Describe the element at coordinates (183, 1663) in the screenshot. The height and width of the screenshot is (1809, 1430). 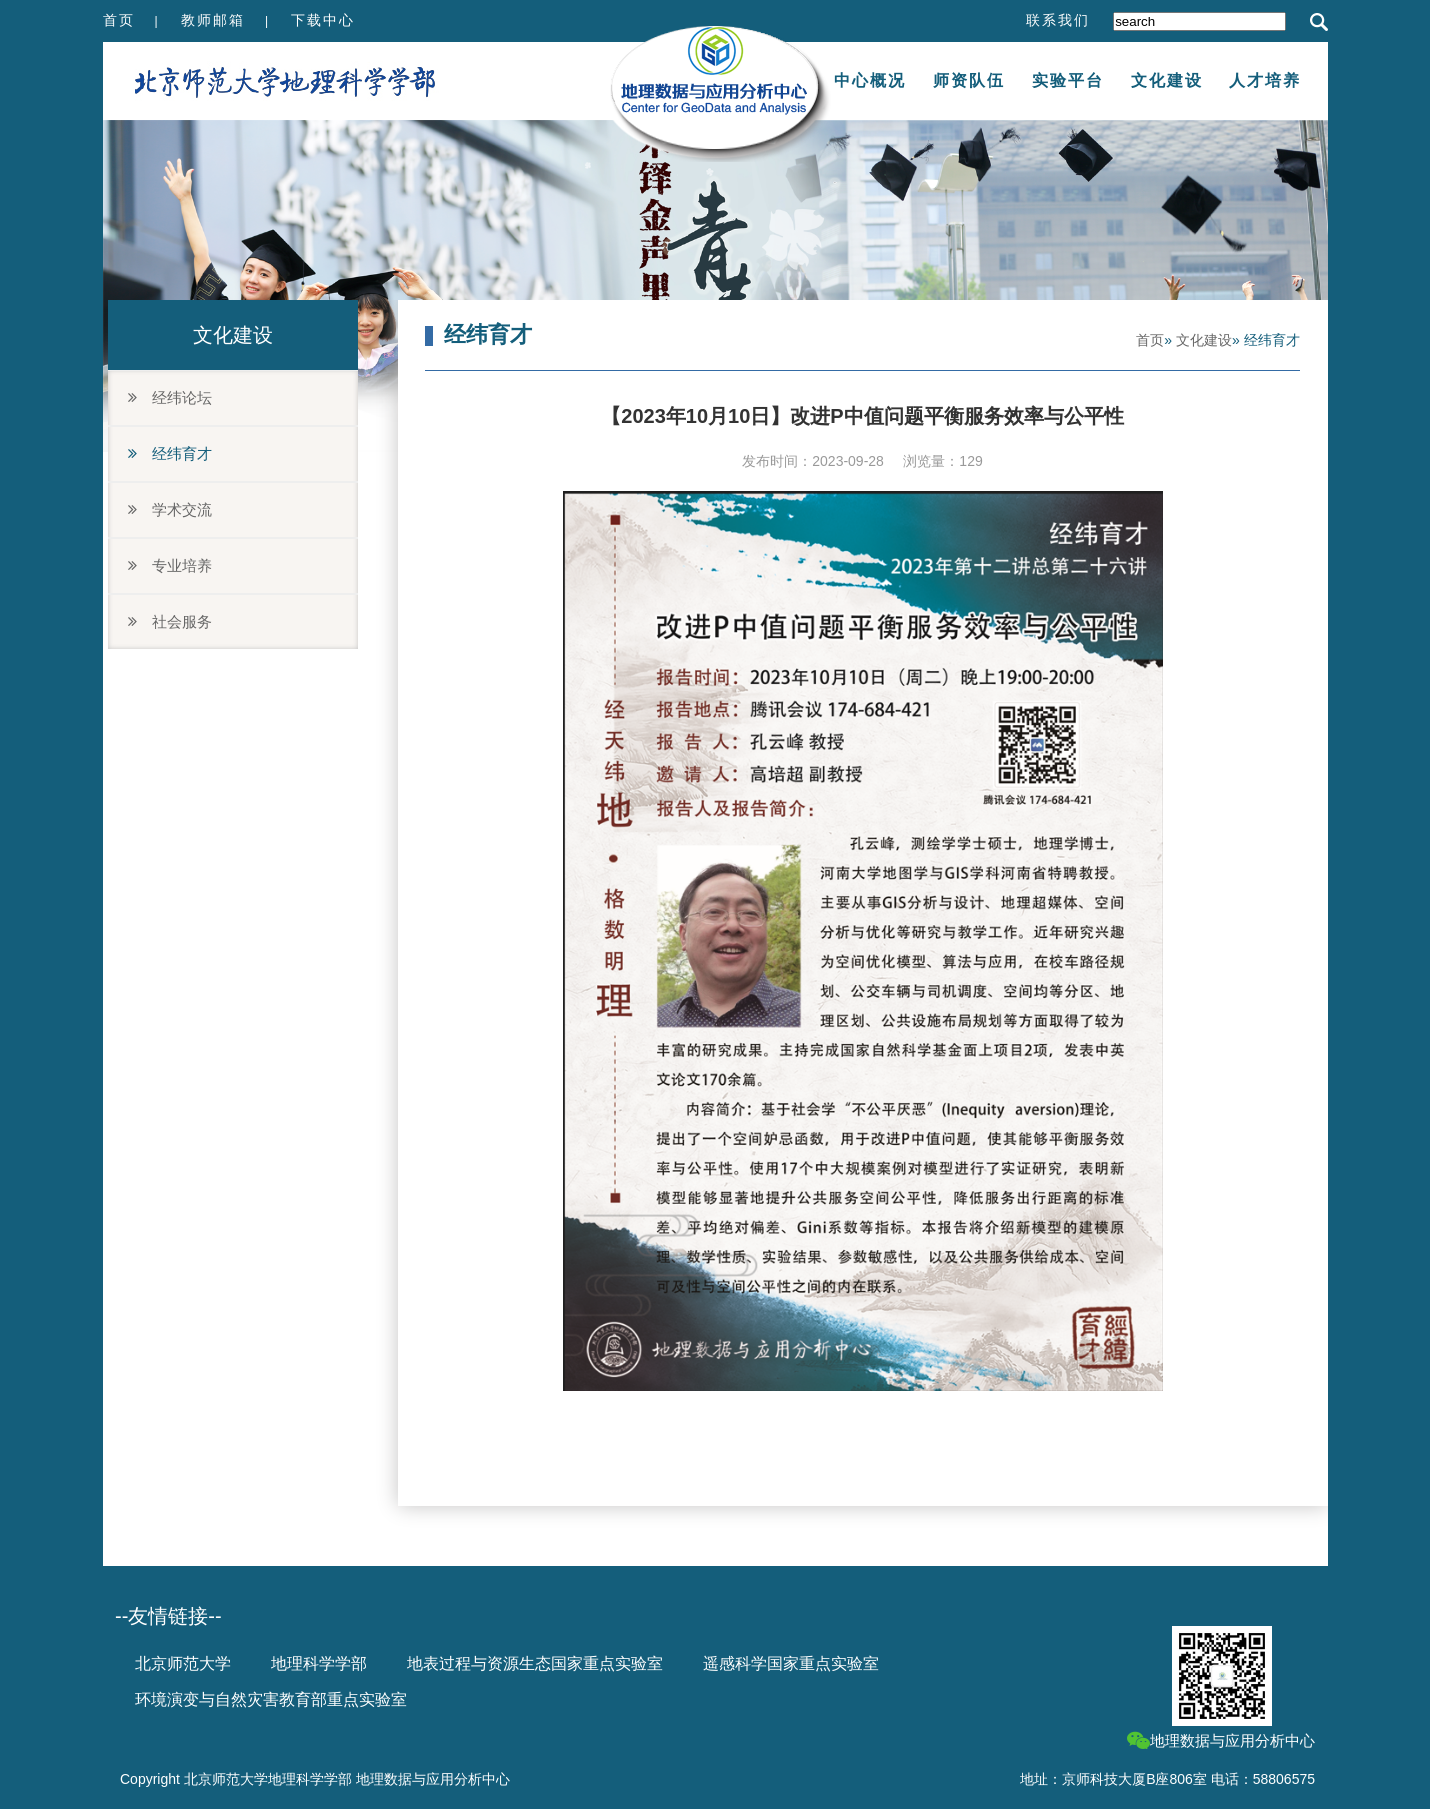
I see `北京师范大学` at that location.